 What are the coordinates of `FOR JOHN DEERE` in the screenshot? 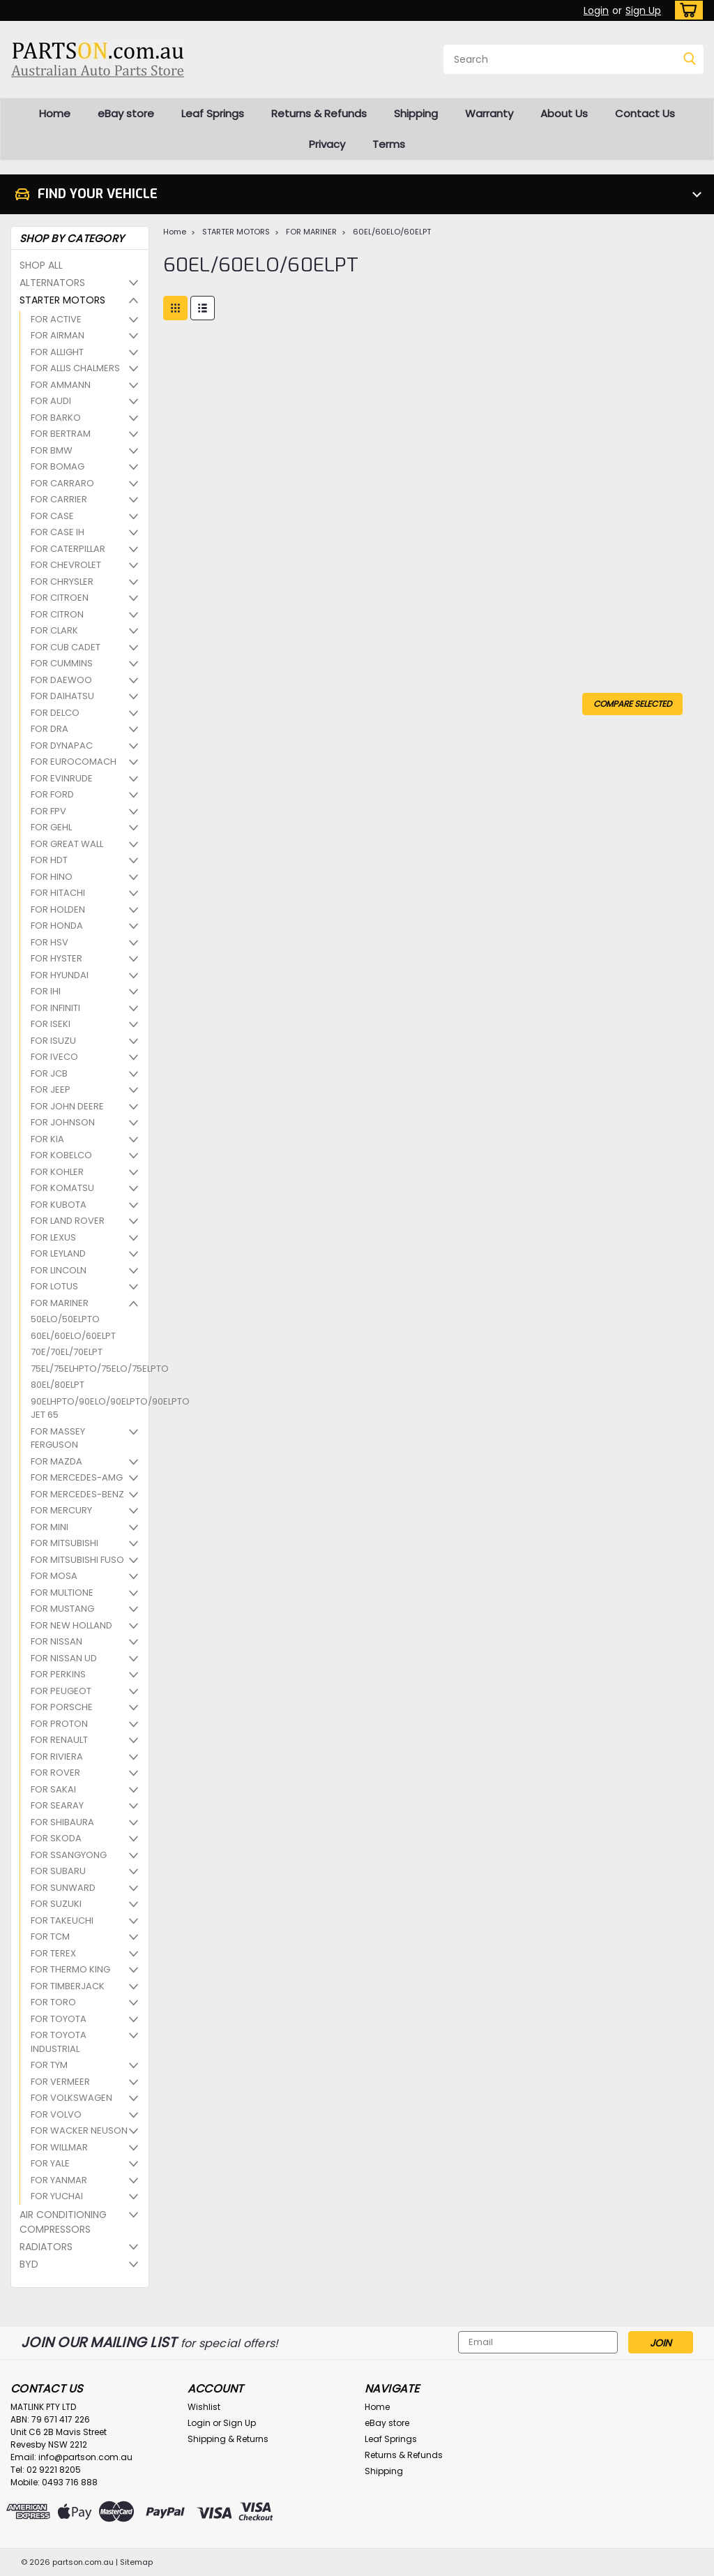 It's located at (67, 1106).